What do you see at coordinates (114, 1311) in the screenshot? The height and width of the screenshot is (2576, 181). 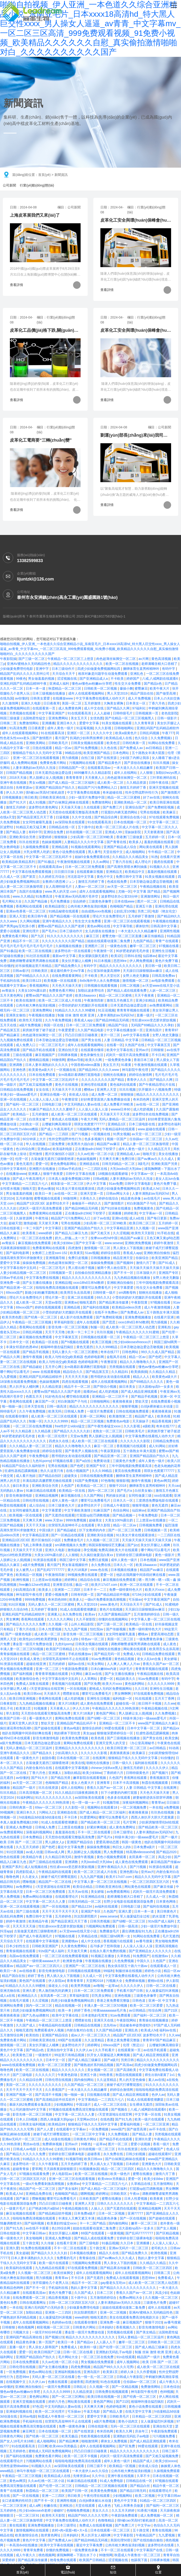 I see `国产精品果冻传媒潘` at bounding box center [114, 1311].